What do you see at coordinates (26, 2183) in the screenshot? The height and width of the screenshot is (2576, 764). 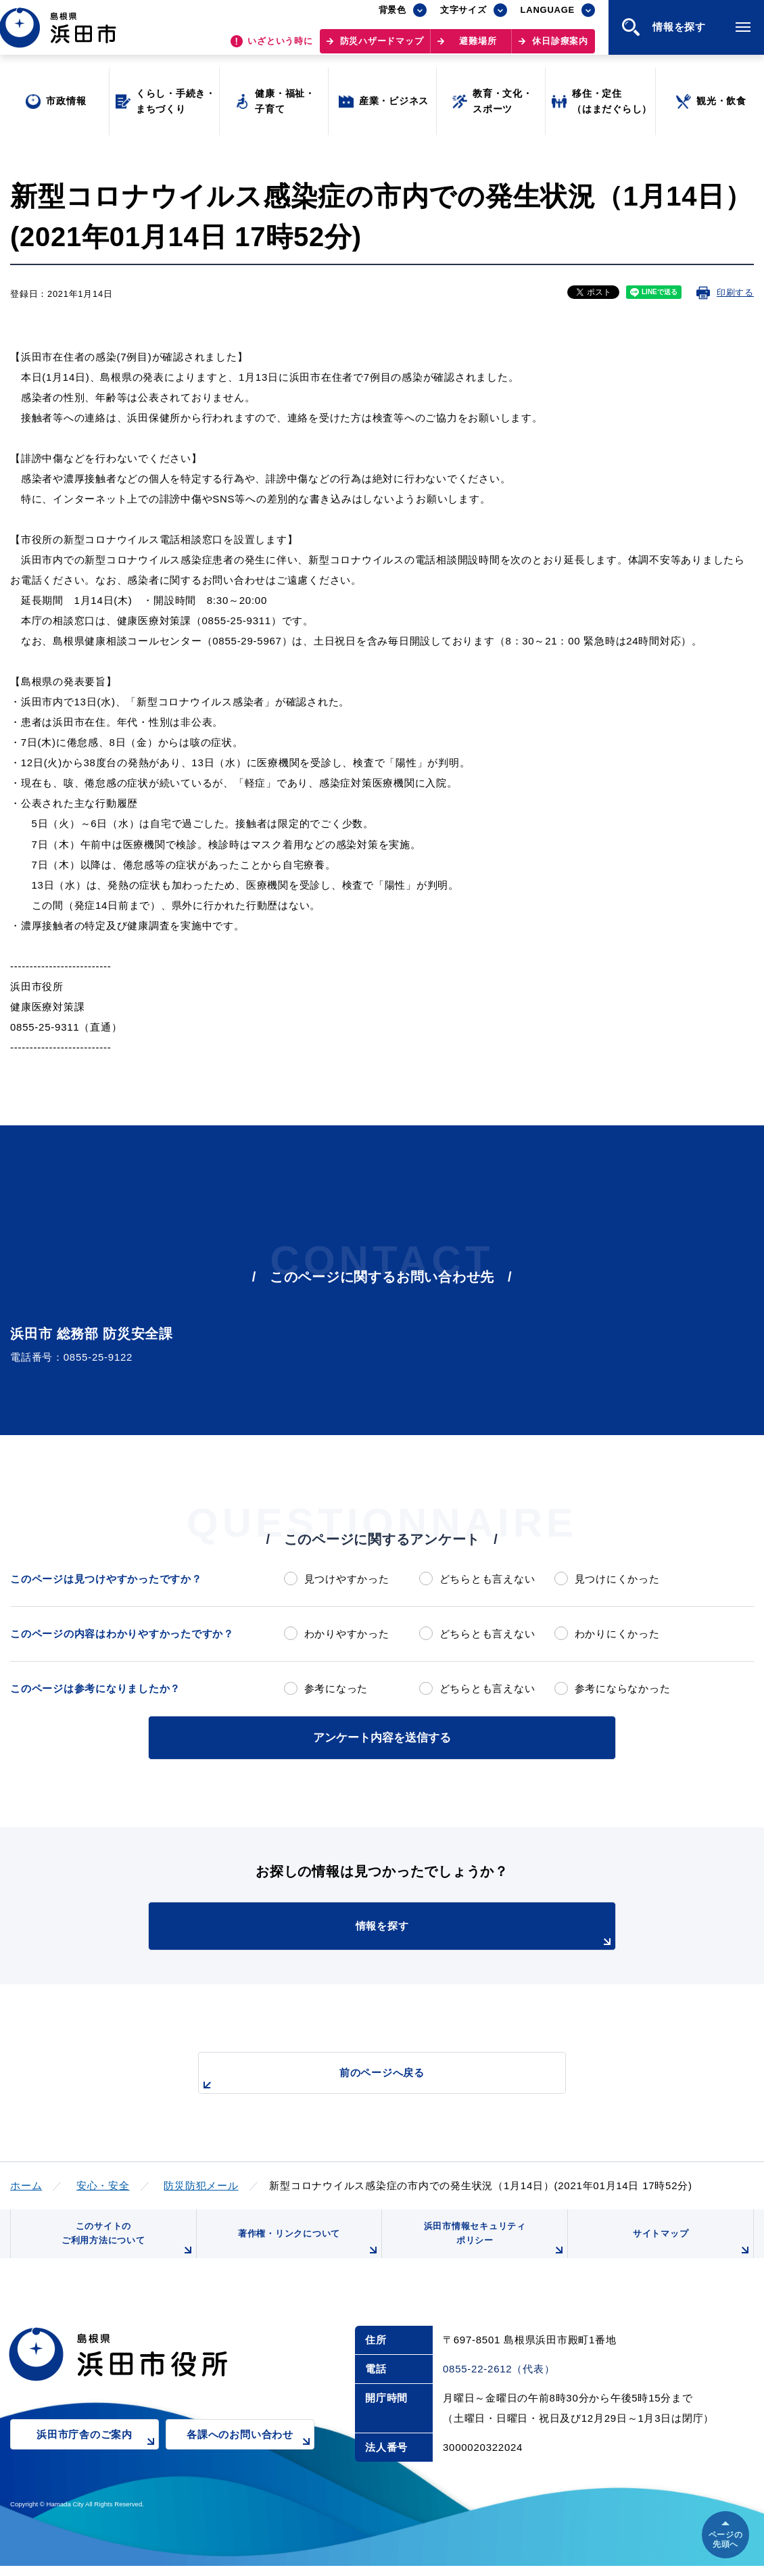 I see `ホーム` at bounding box center [26, 2183].